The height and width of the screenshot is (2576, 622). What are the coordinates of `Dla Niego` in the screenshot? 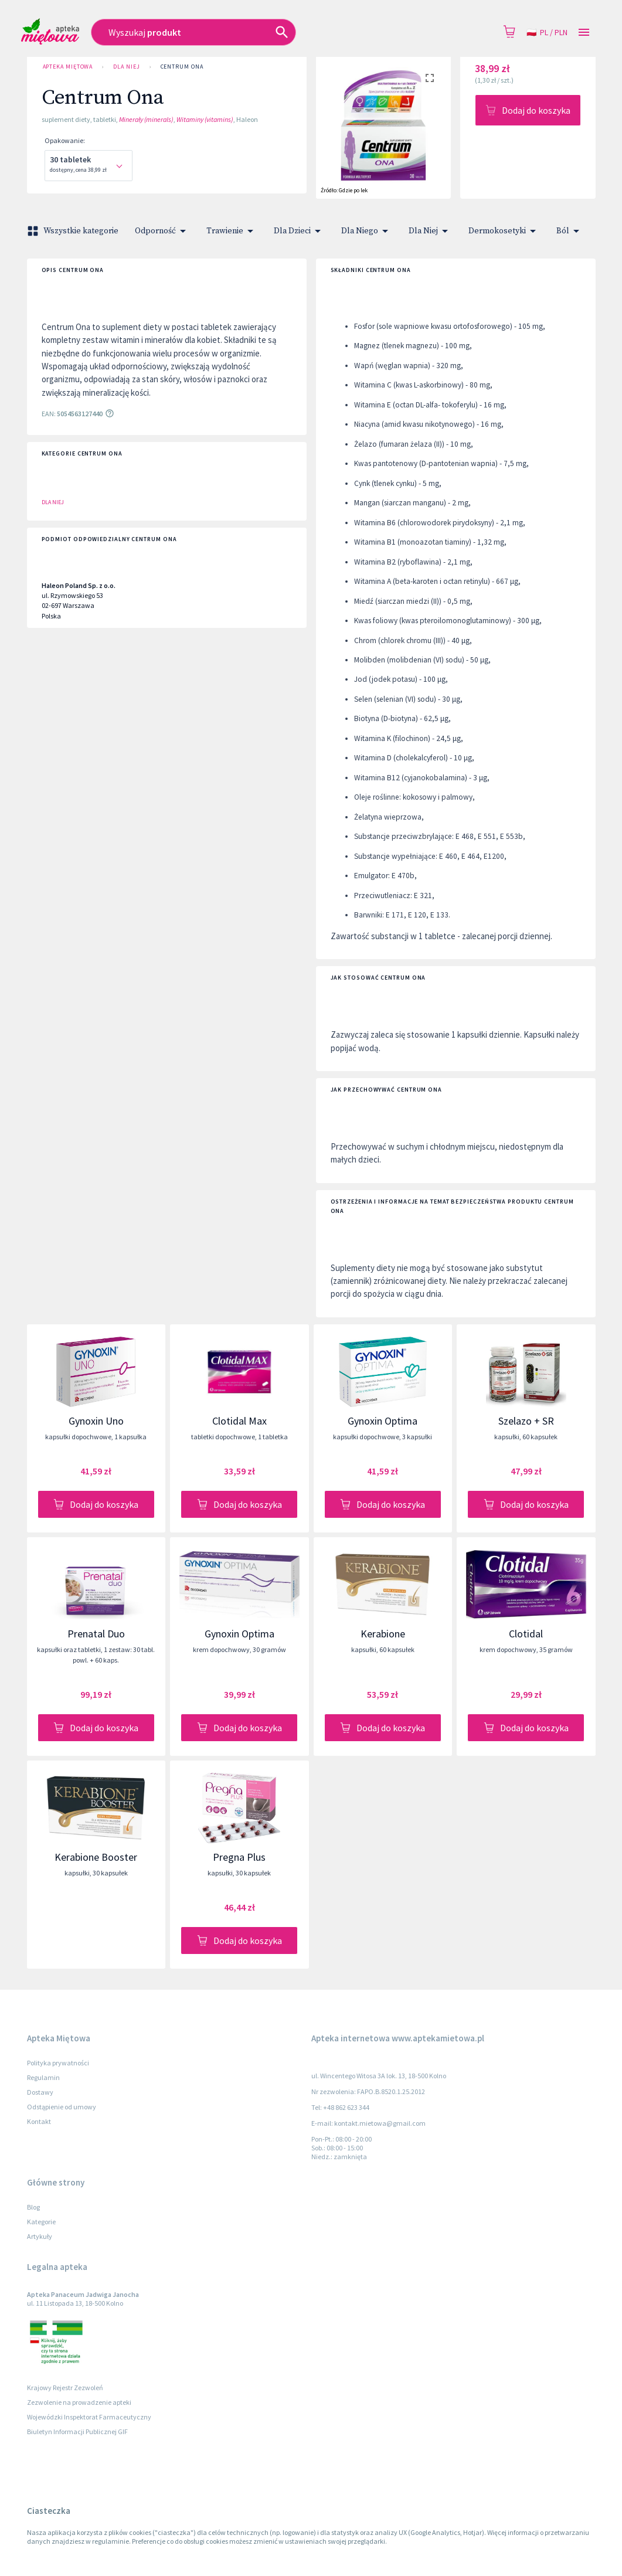 It's located at (366, 231).